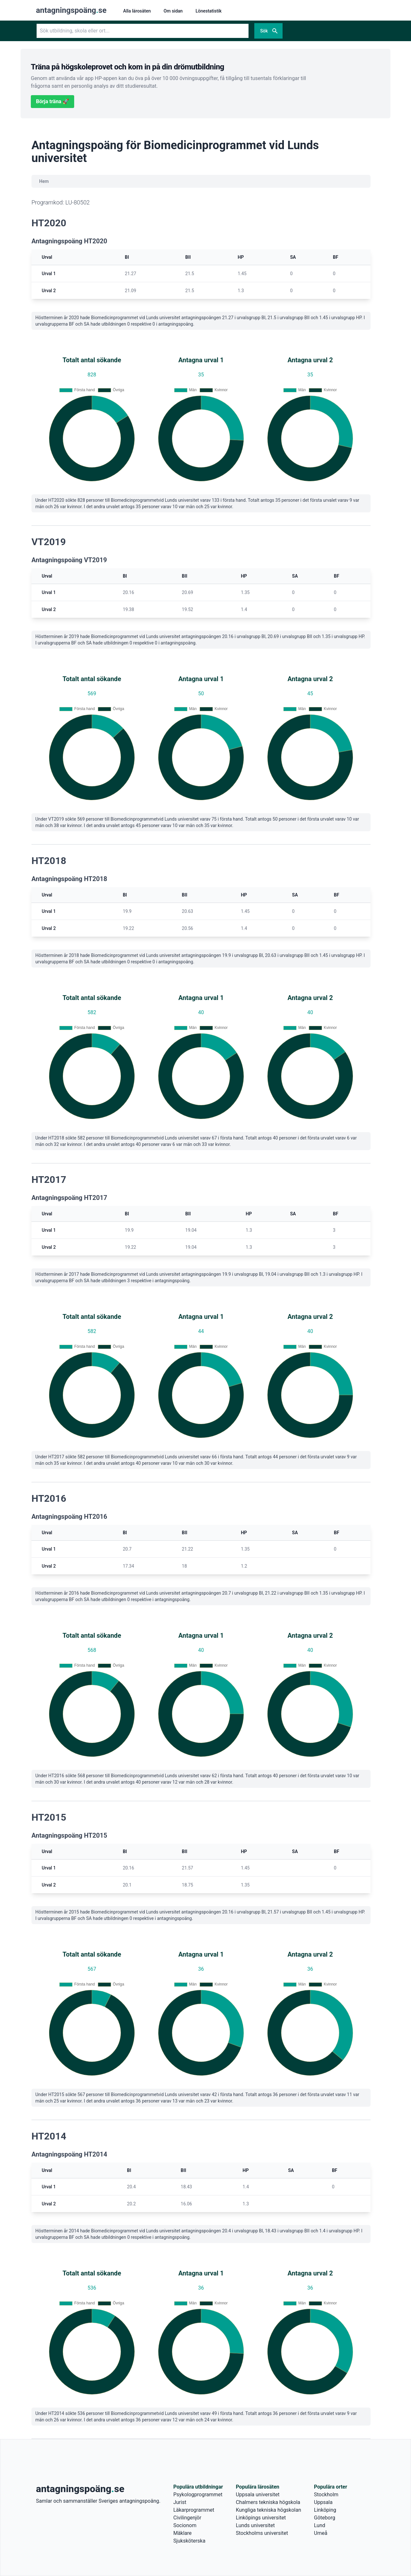  Describe the element at coordinates (257, 2494) in the screenshot. I see `Uppsala universitet` at that location.